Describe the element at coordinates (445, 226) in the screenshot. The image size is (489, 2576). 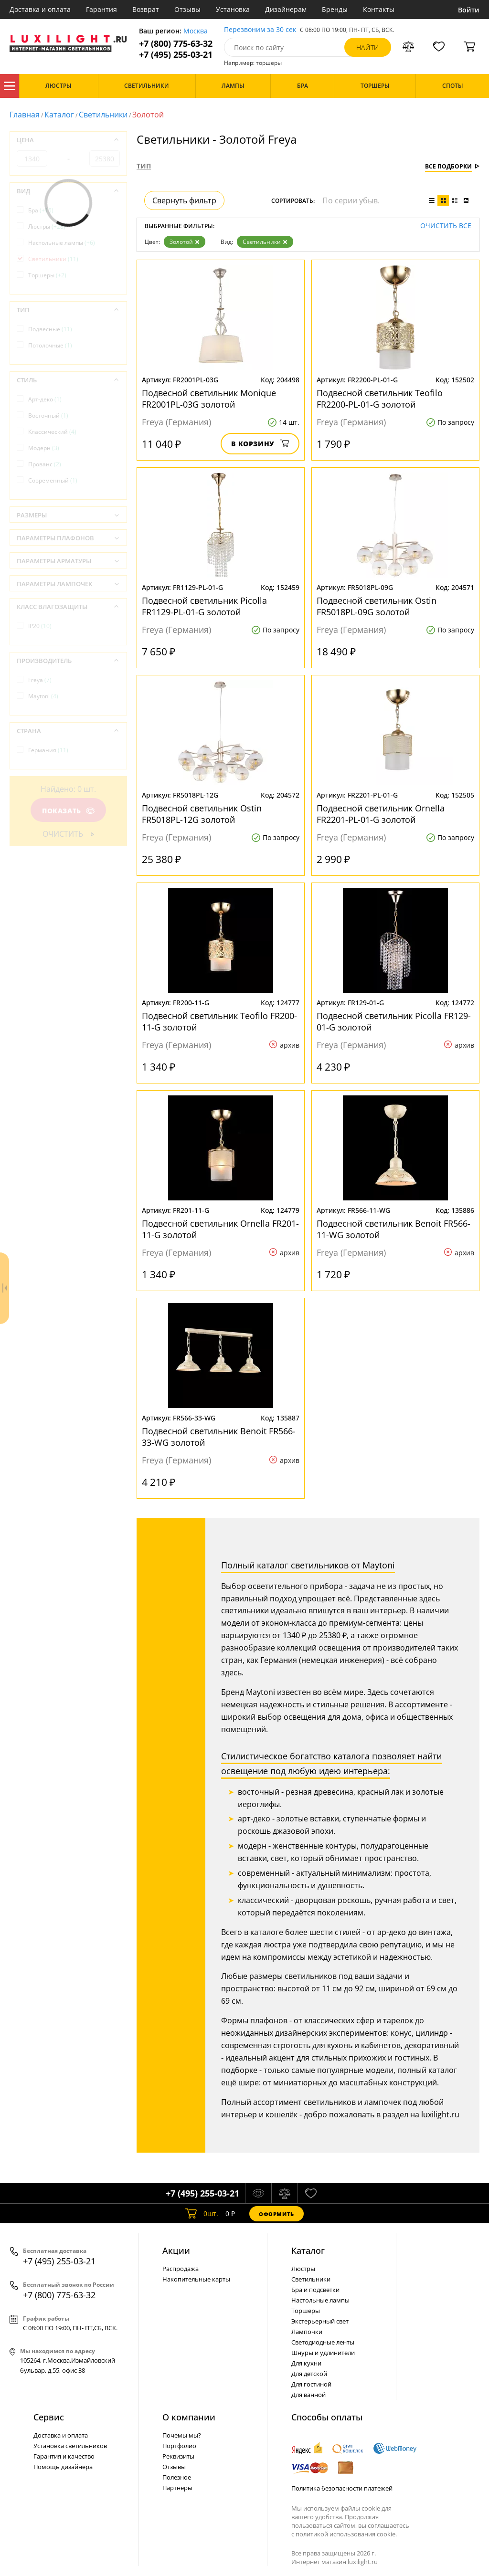
I see `Очистить все` at that location.